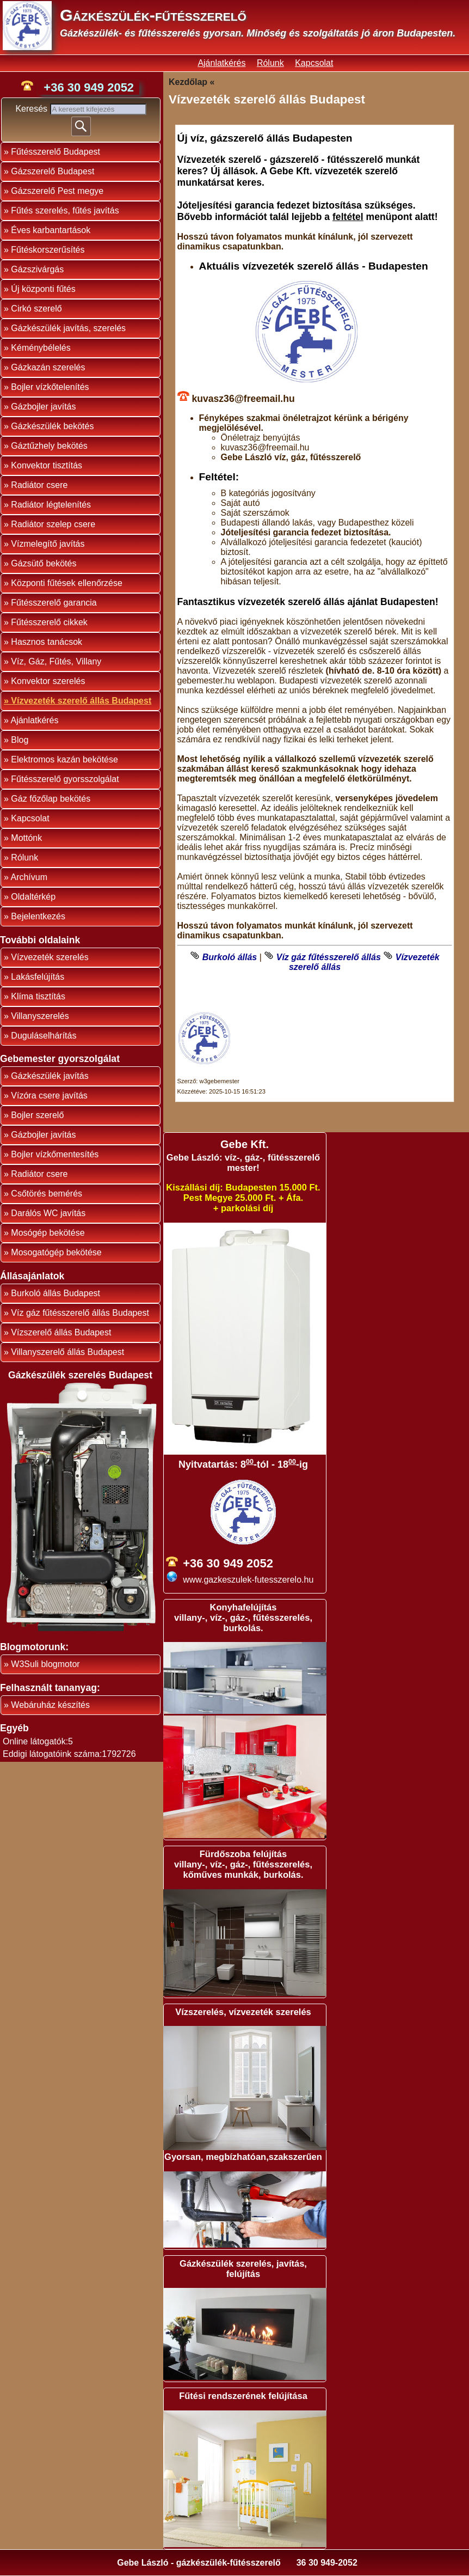  What do you see at coordinates (38, 996) in the screenshot?
I see `Klíma tisztítás` at bounding box center [38, 996].